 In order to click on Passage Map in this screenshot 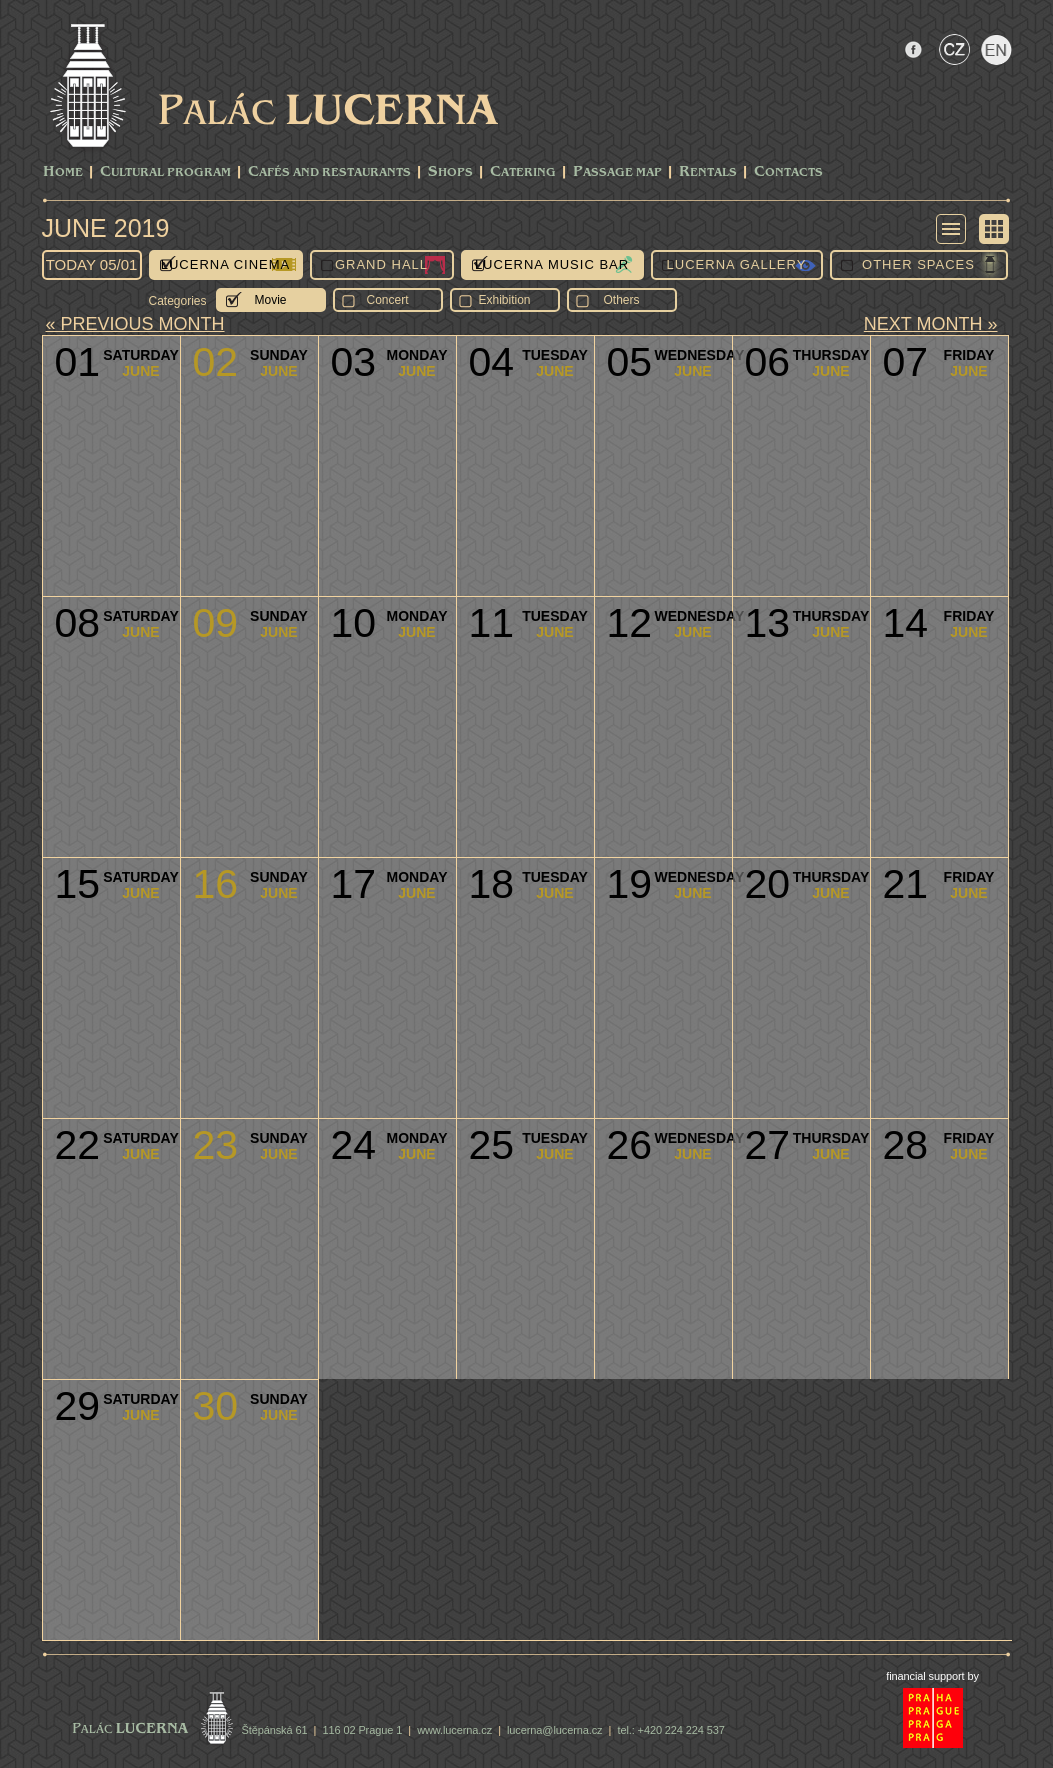, I will do `click(617, 172)`.